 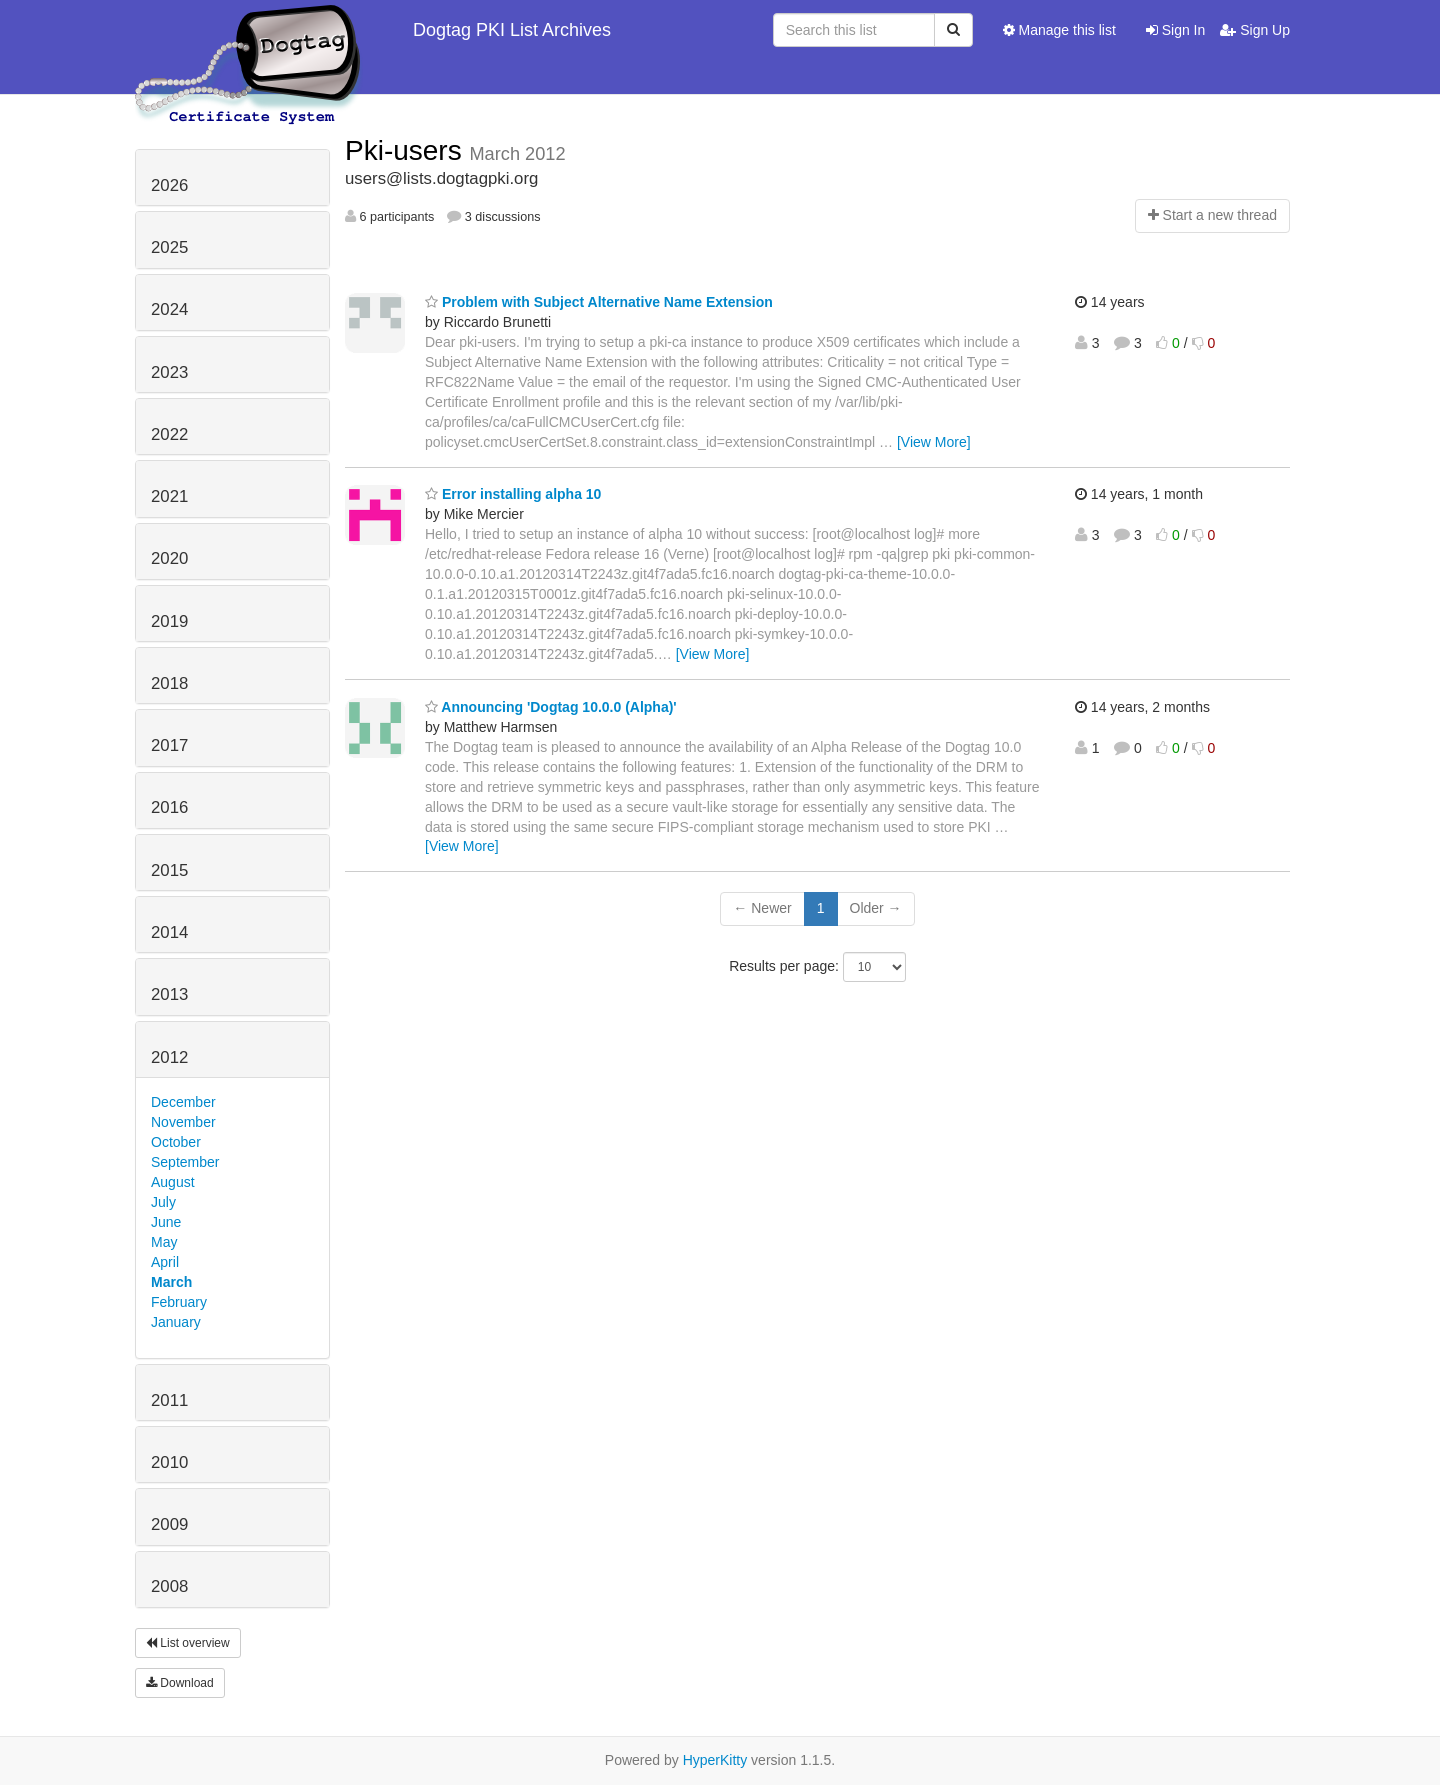 What do you see at coordinates (1255, 30) in the screenshot?
I see `Sign Up` at bounding box center [1255, 30].